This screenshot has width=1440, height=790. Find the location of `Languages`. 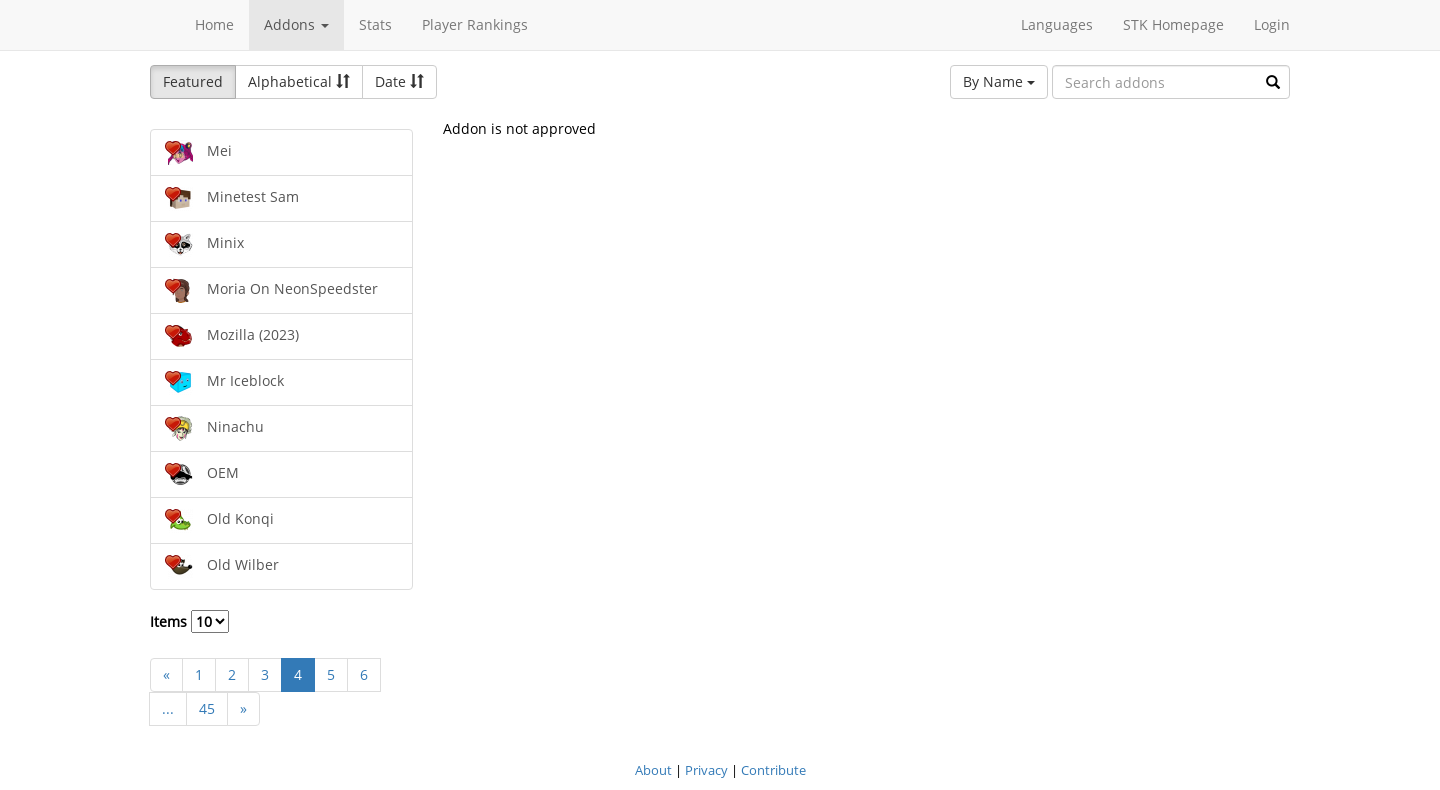

Languages is located at coordinates (1057, 24).